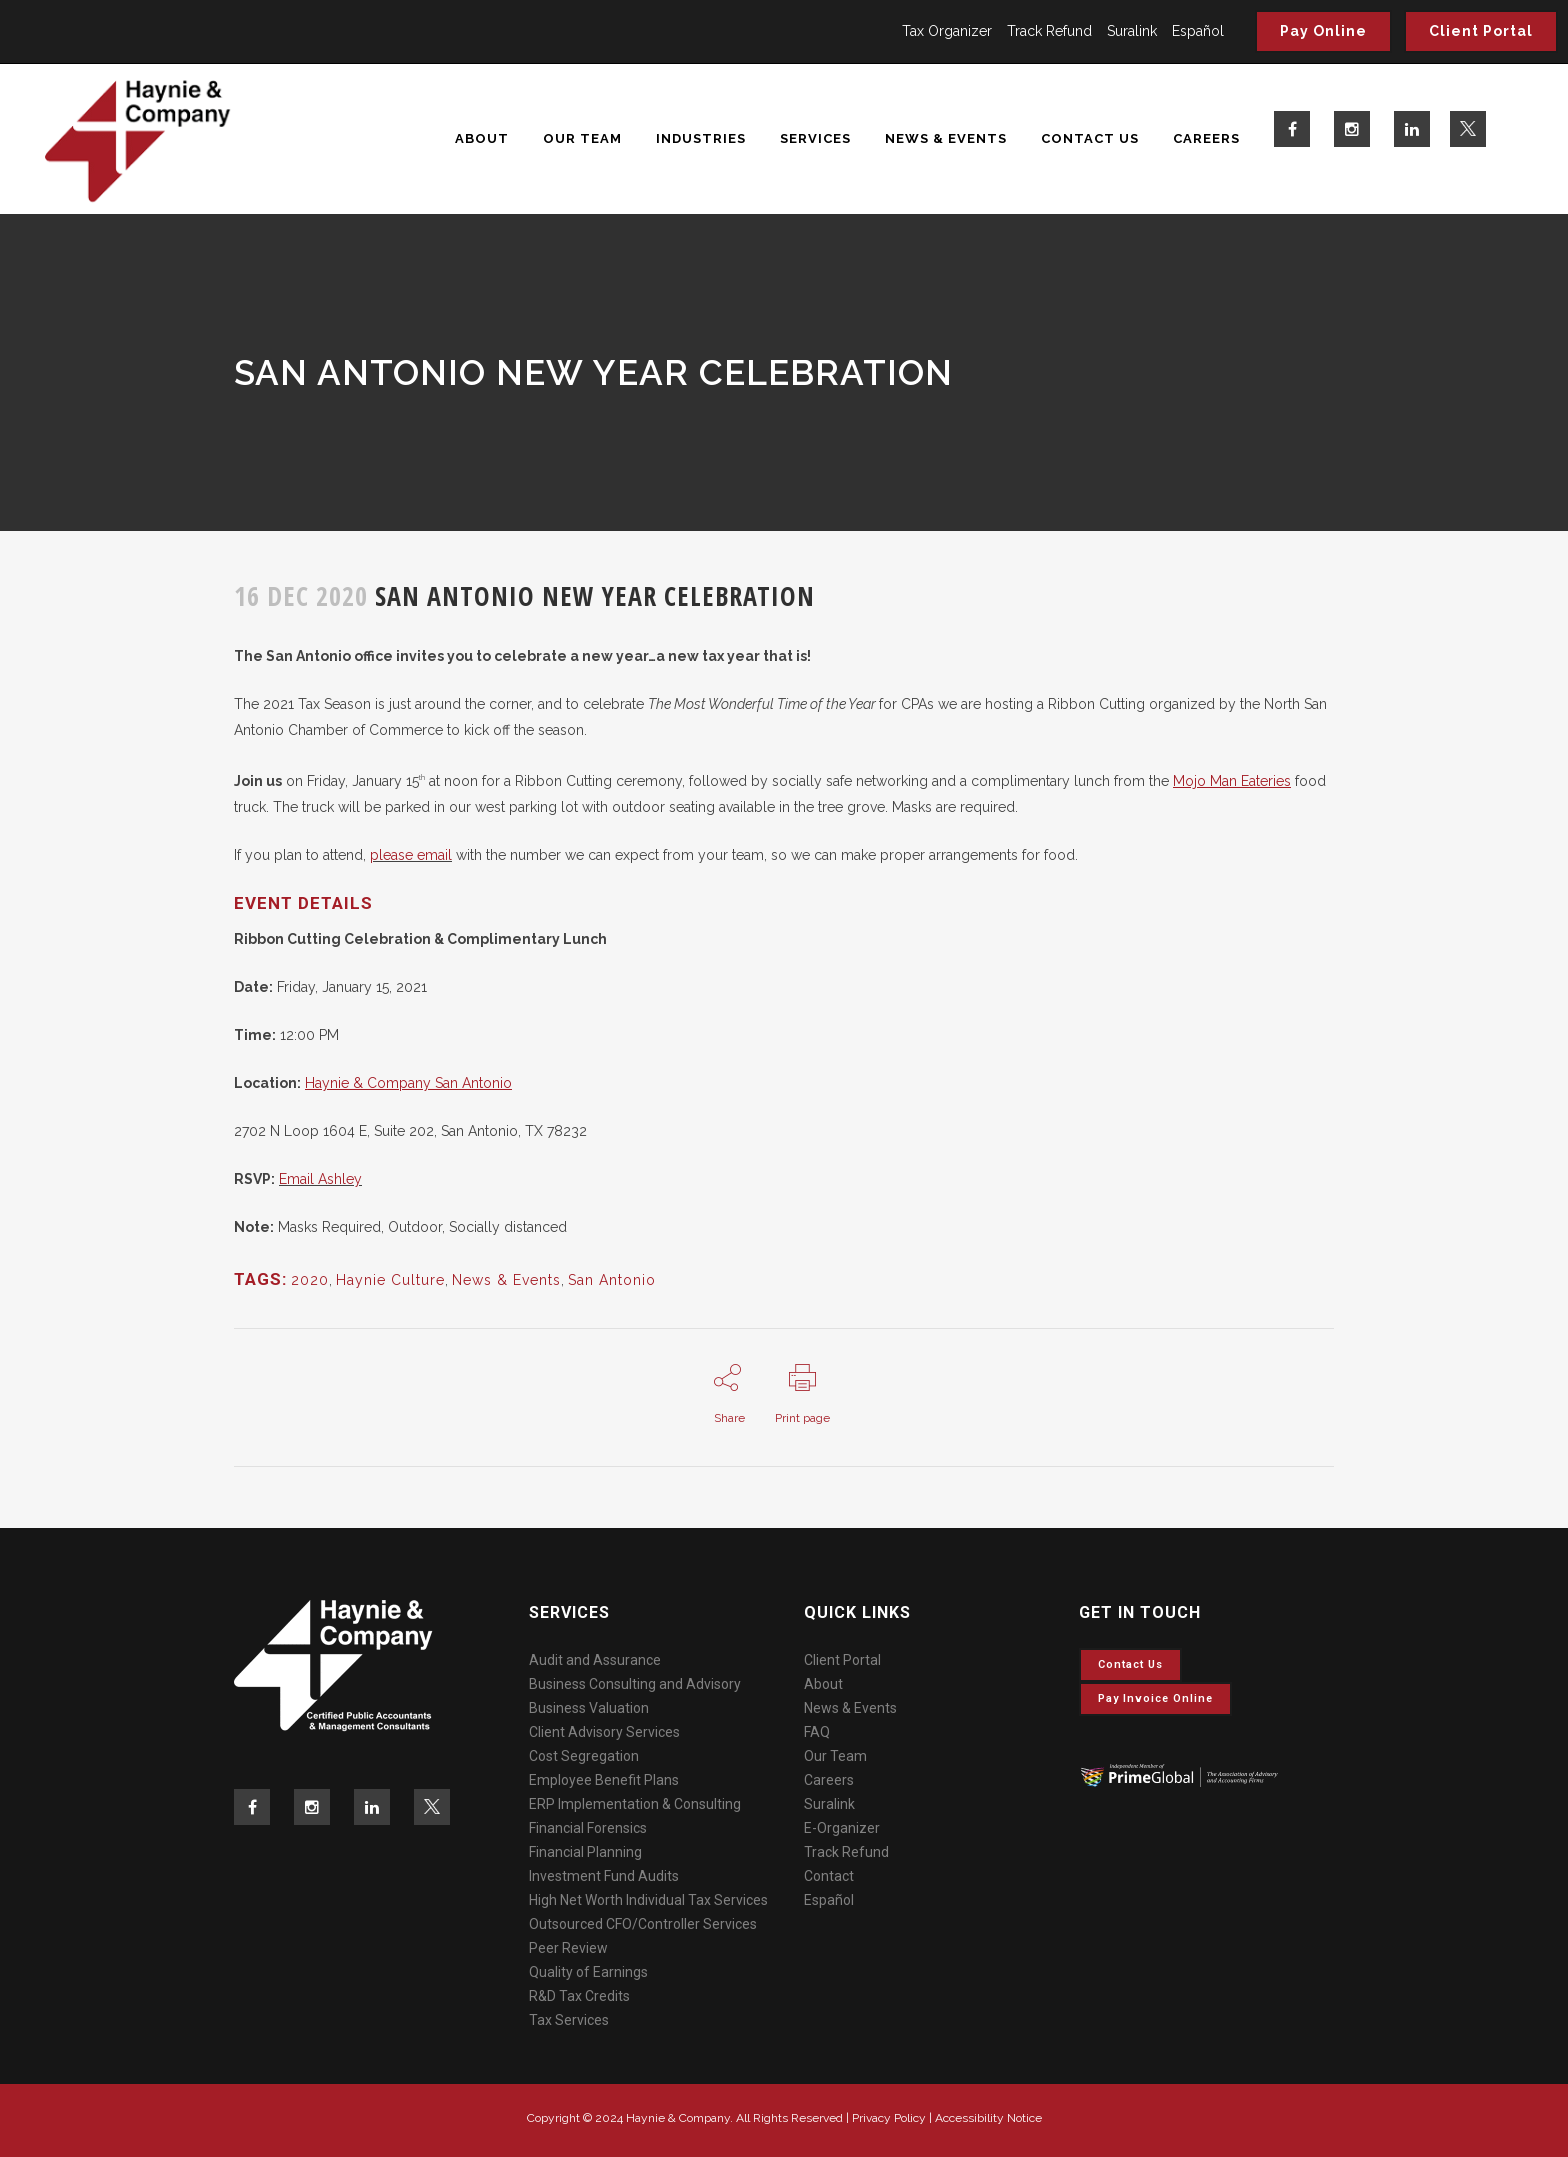 The image size is (1568, 2157). Describe the element at coordinates (568, 1948) in the screenshot. I see `Peer Review` at that location.